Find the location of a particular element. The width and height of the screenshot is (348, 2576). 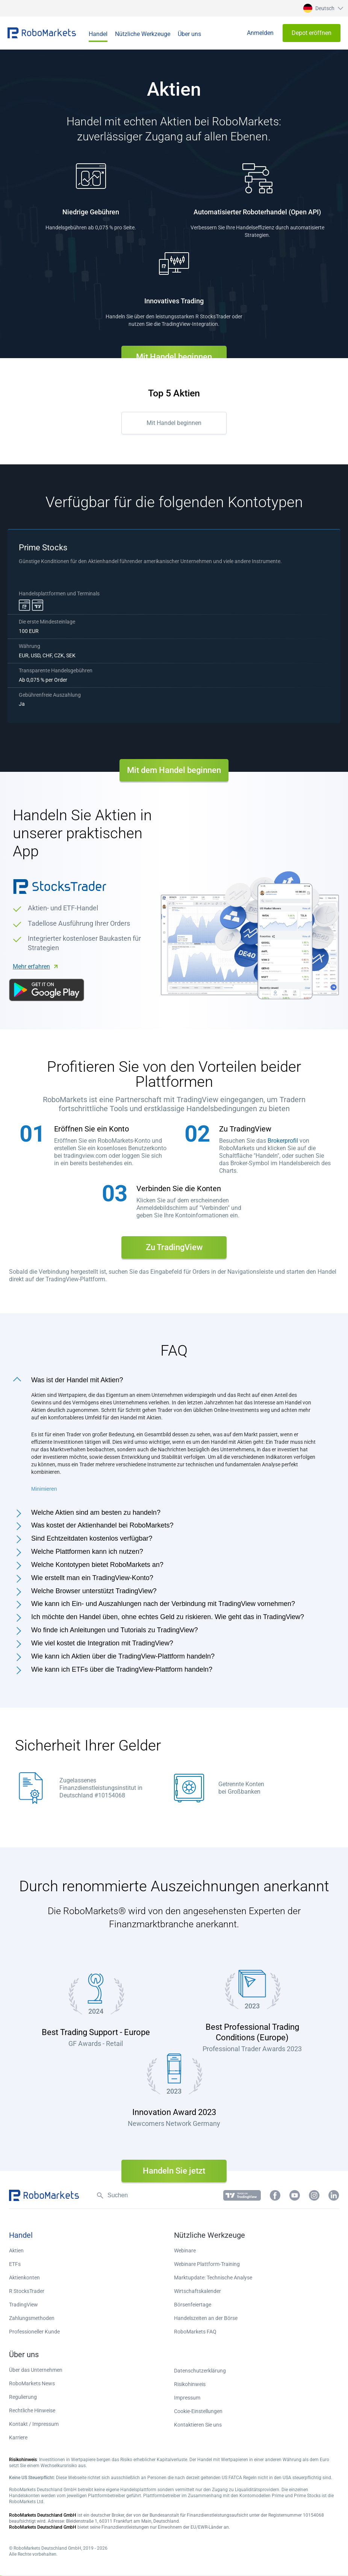

Welche Browser unterstützt TradingView? is located at coordinates (94, 1591).